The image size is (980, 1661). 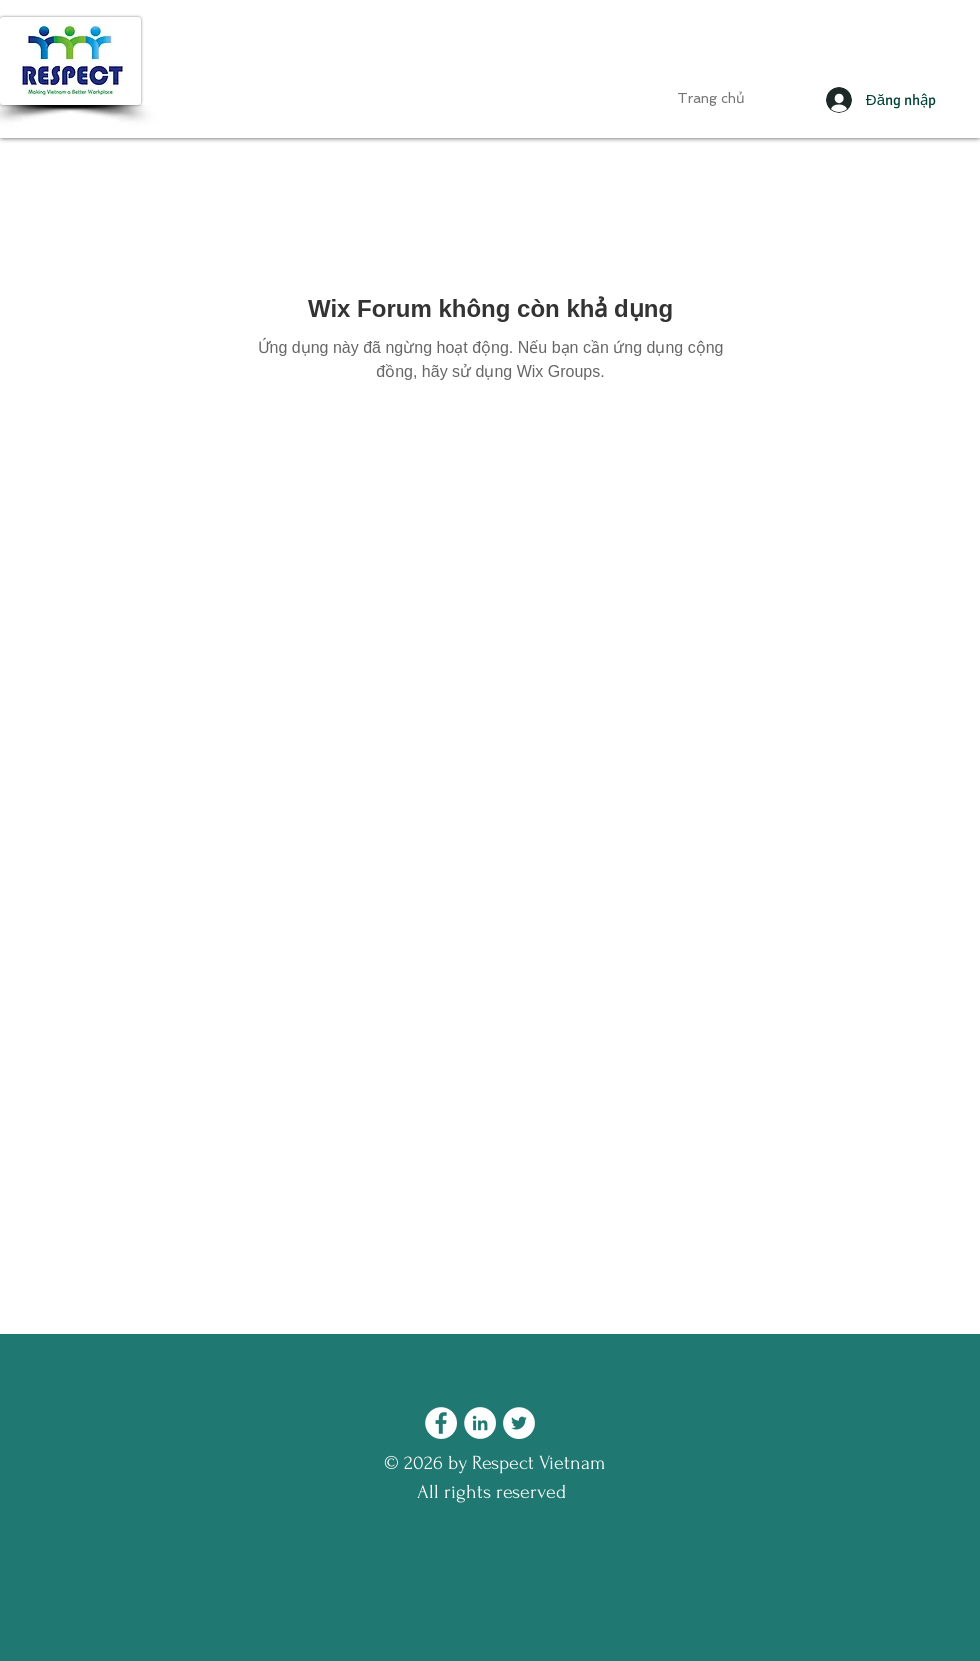 I want to click on [Facebook - Respect Vietnam], so click(x=441, y=1423).